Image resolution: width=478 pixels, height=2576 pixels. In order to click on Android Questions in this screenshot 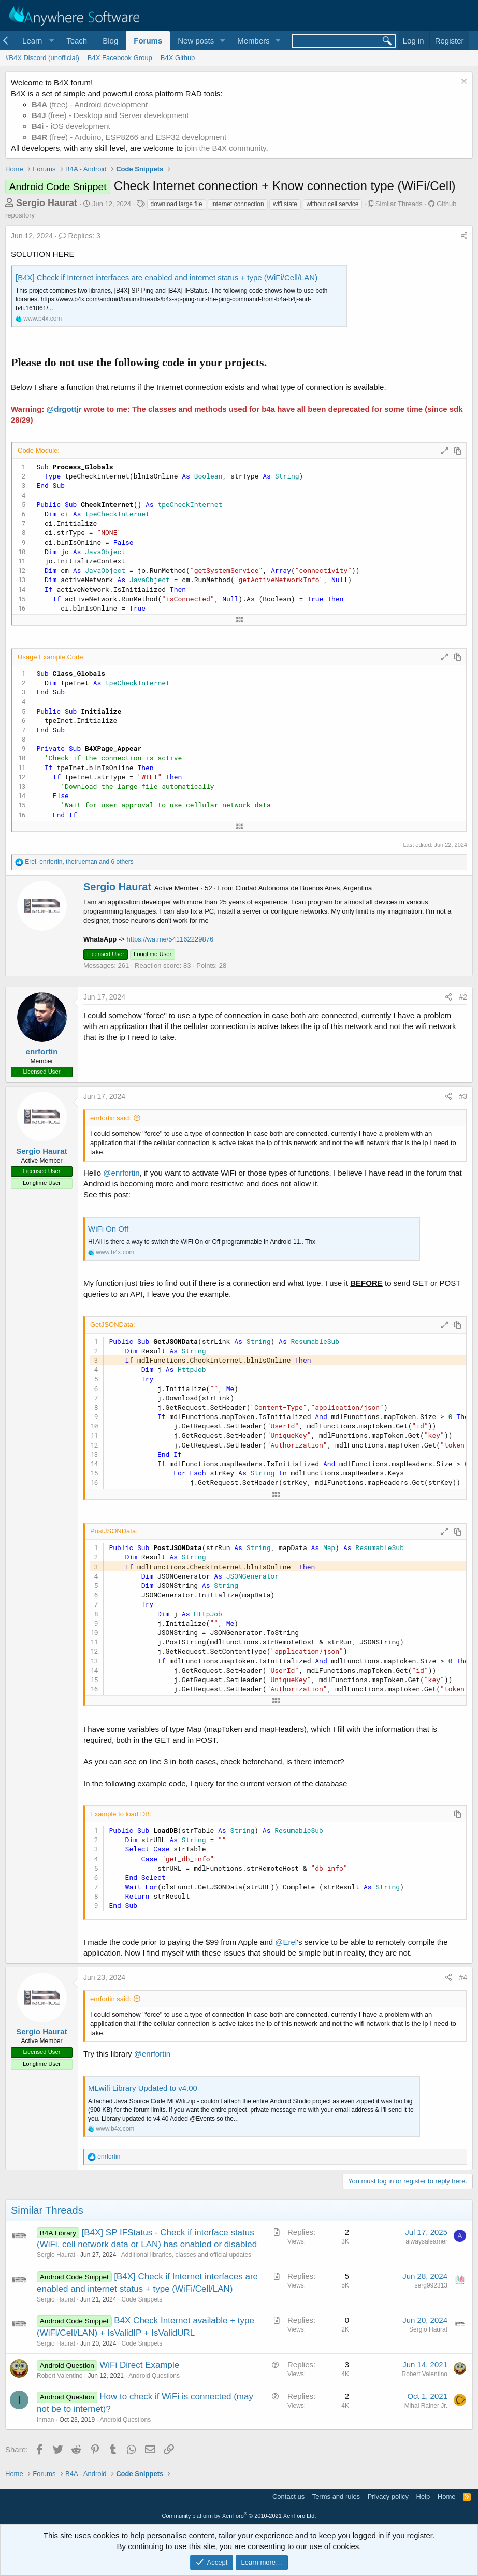, I will do `click(154, 2375)`.